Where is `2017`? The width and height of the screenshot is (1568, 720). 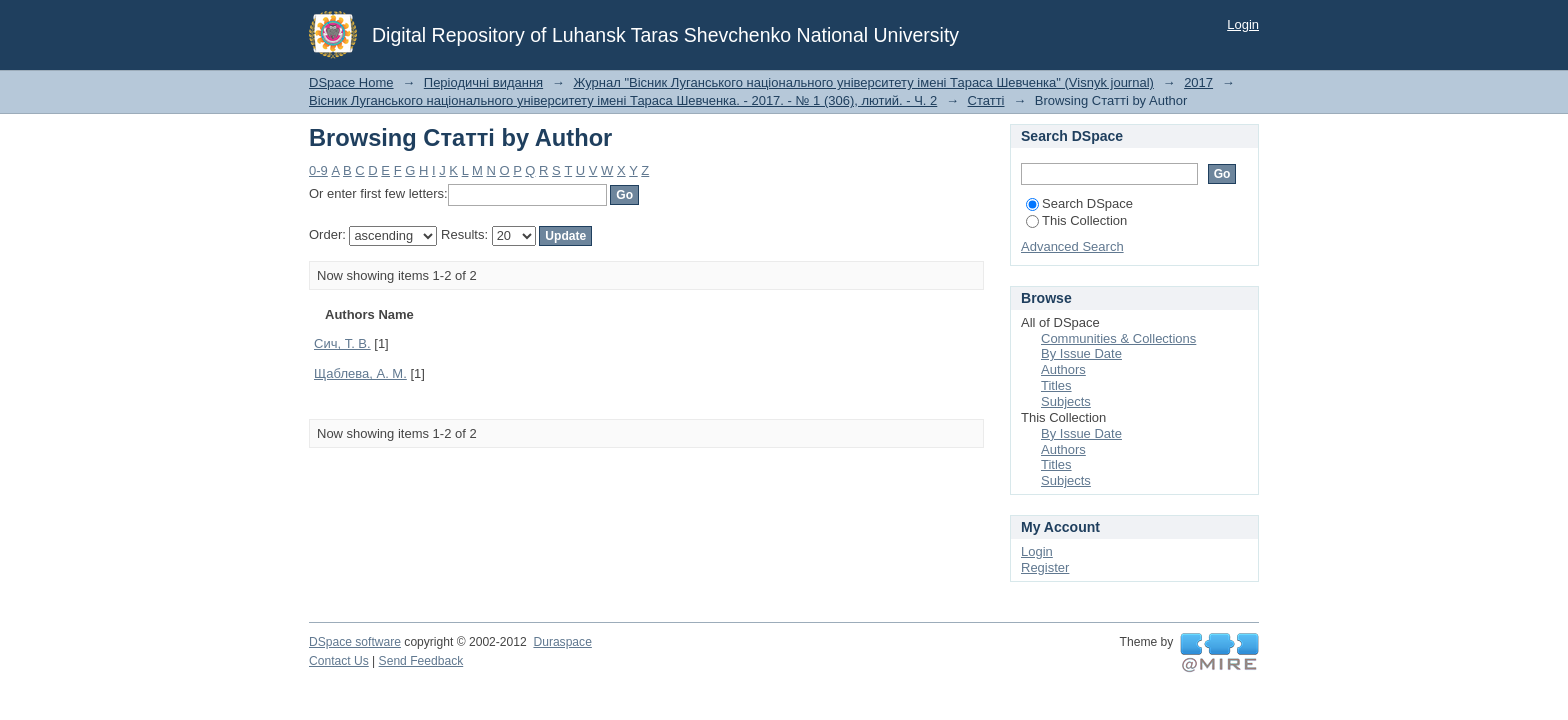 2017 is located at coordinates (1198, 82).